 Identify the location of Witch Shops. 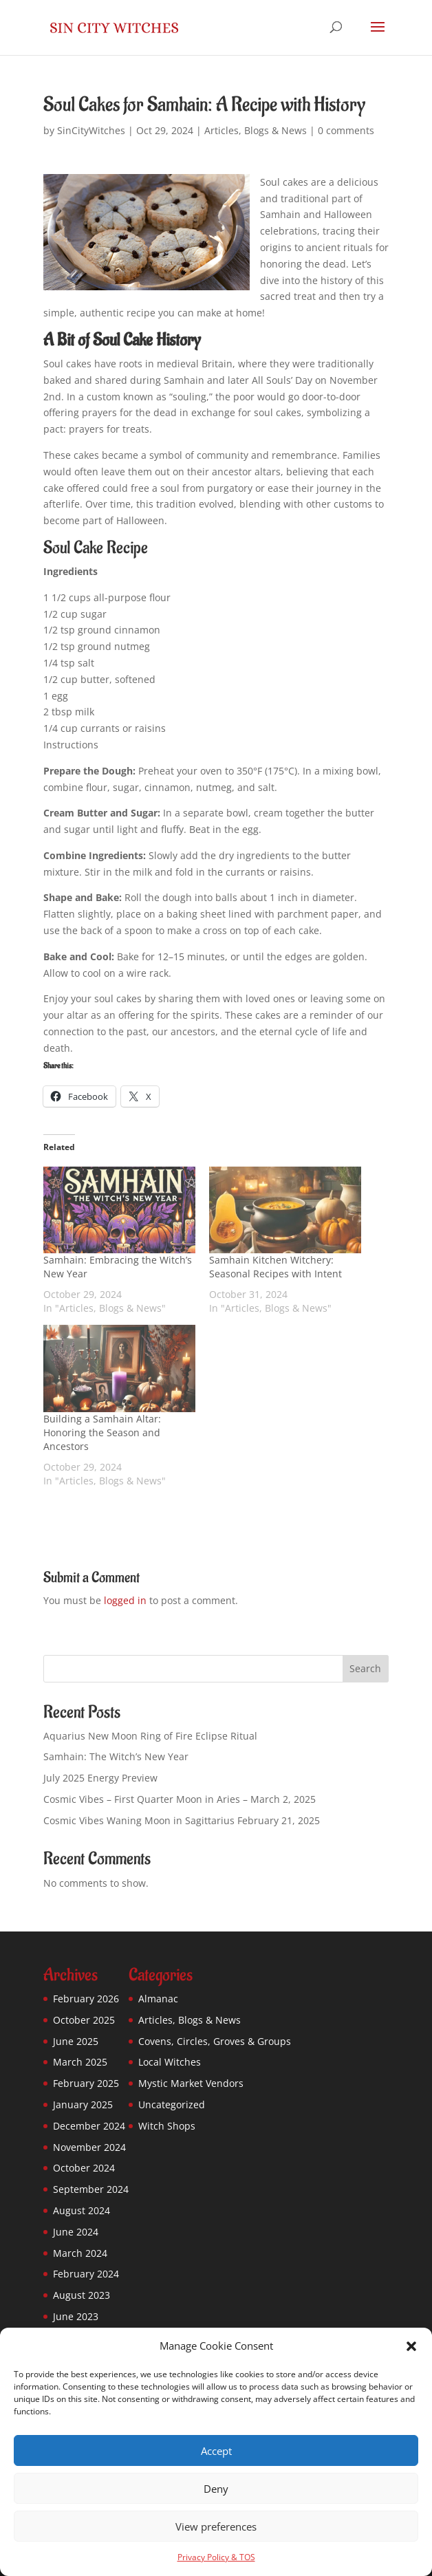
(166, 2125).